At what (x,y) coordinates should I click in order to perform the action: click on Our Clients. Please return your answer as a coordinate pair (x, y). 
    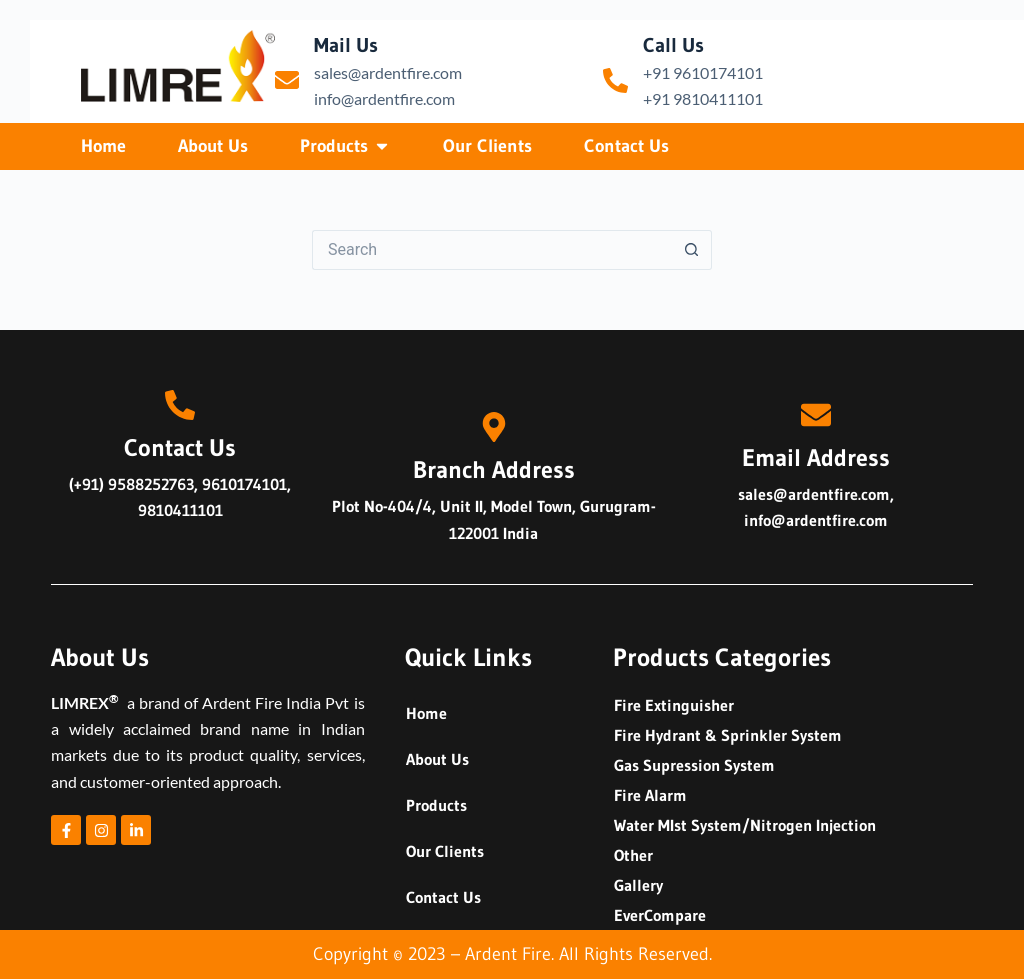
    Looking at the image, I should click on (445, 851).